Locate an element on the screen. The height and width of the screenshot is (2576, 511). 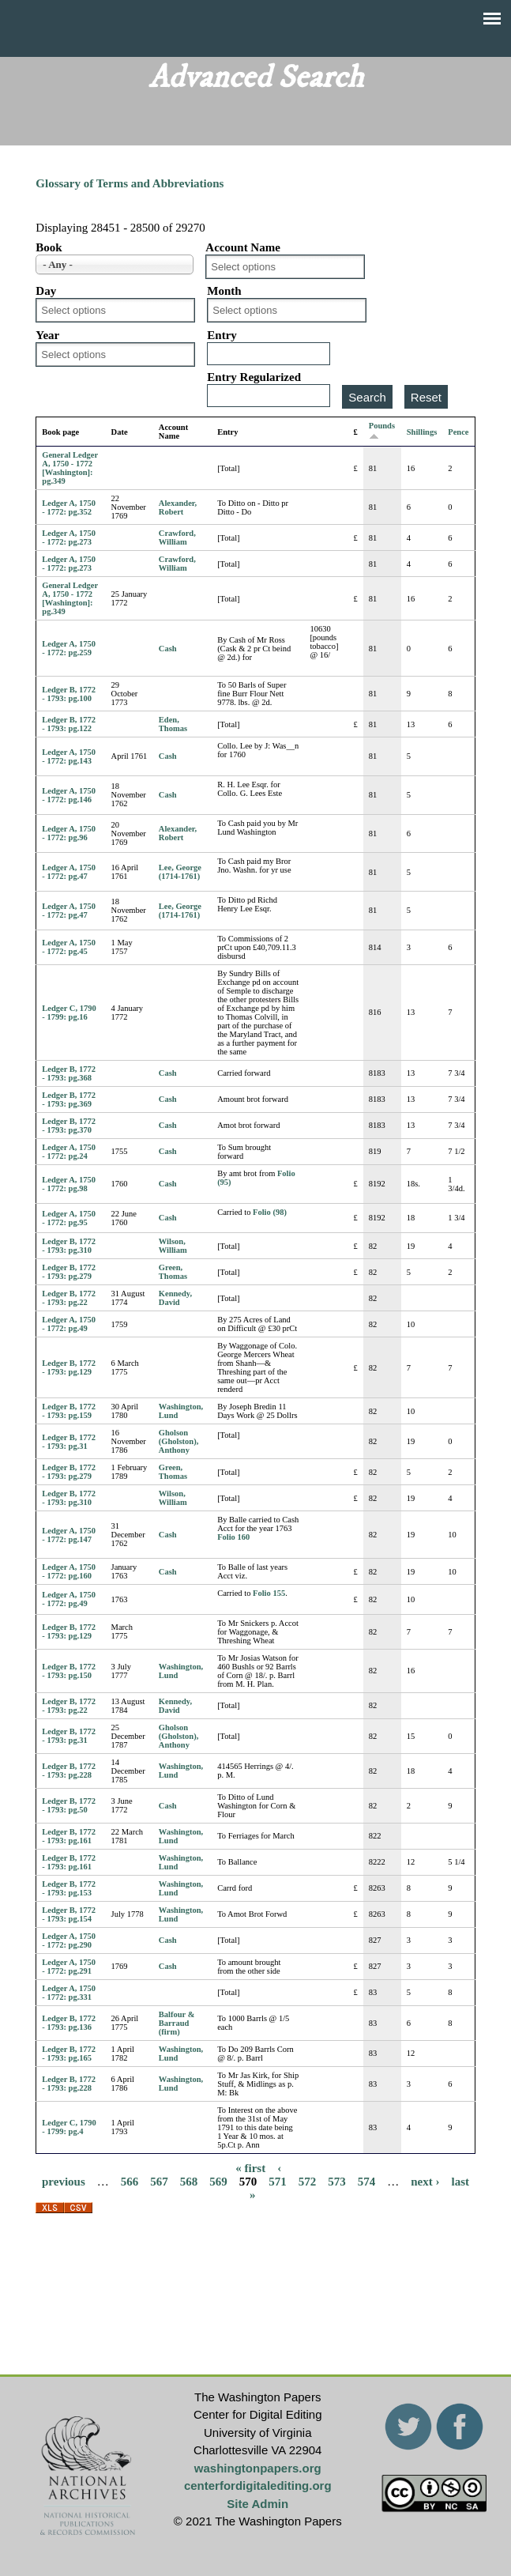
Ledger C, 1790 - 1799: pg.16 is located at coordinates (69, 1012).